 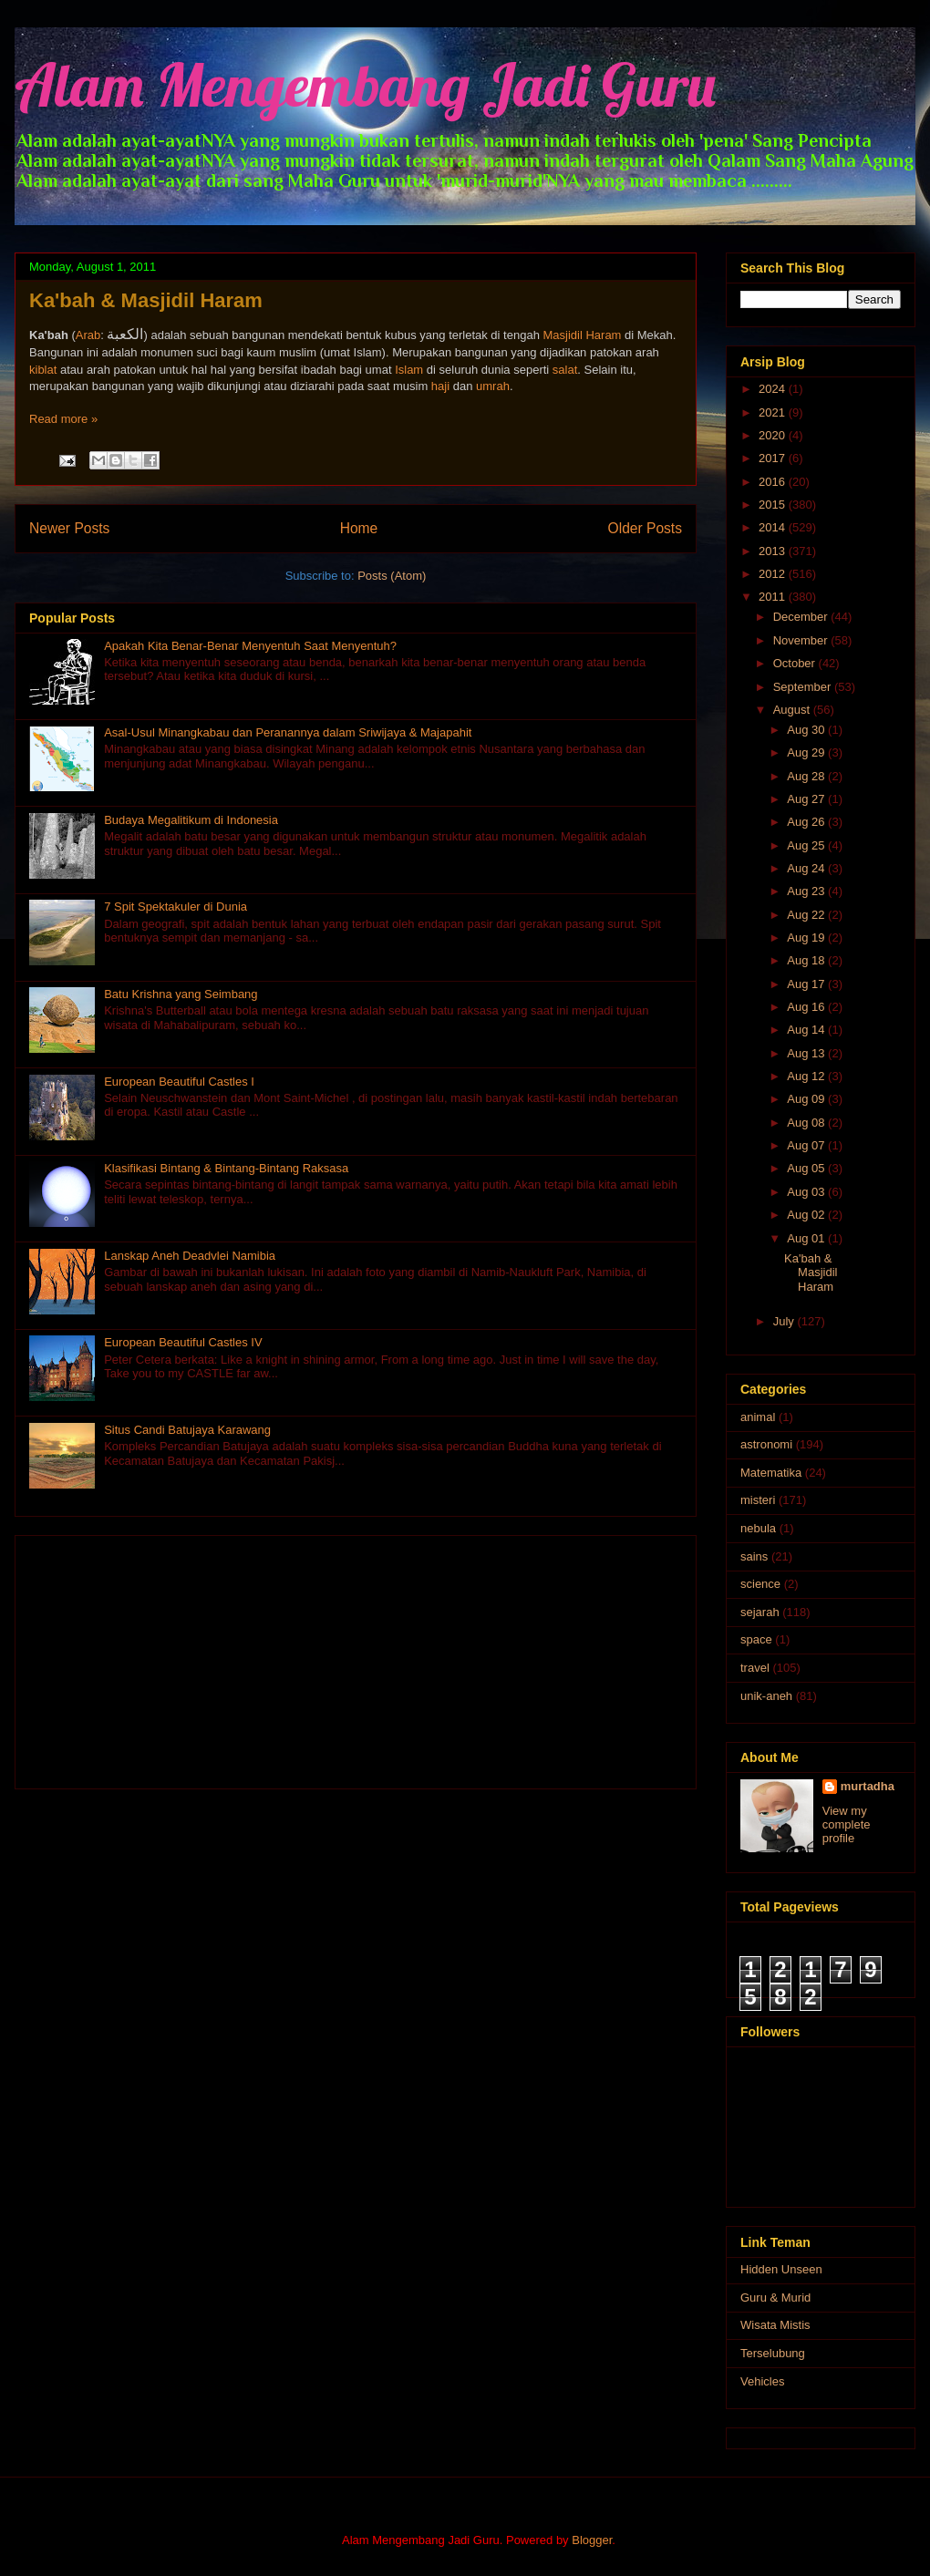 I want to click on Aug 17, so click(x=807, y=984).